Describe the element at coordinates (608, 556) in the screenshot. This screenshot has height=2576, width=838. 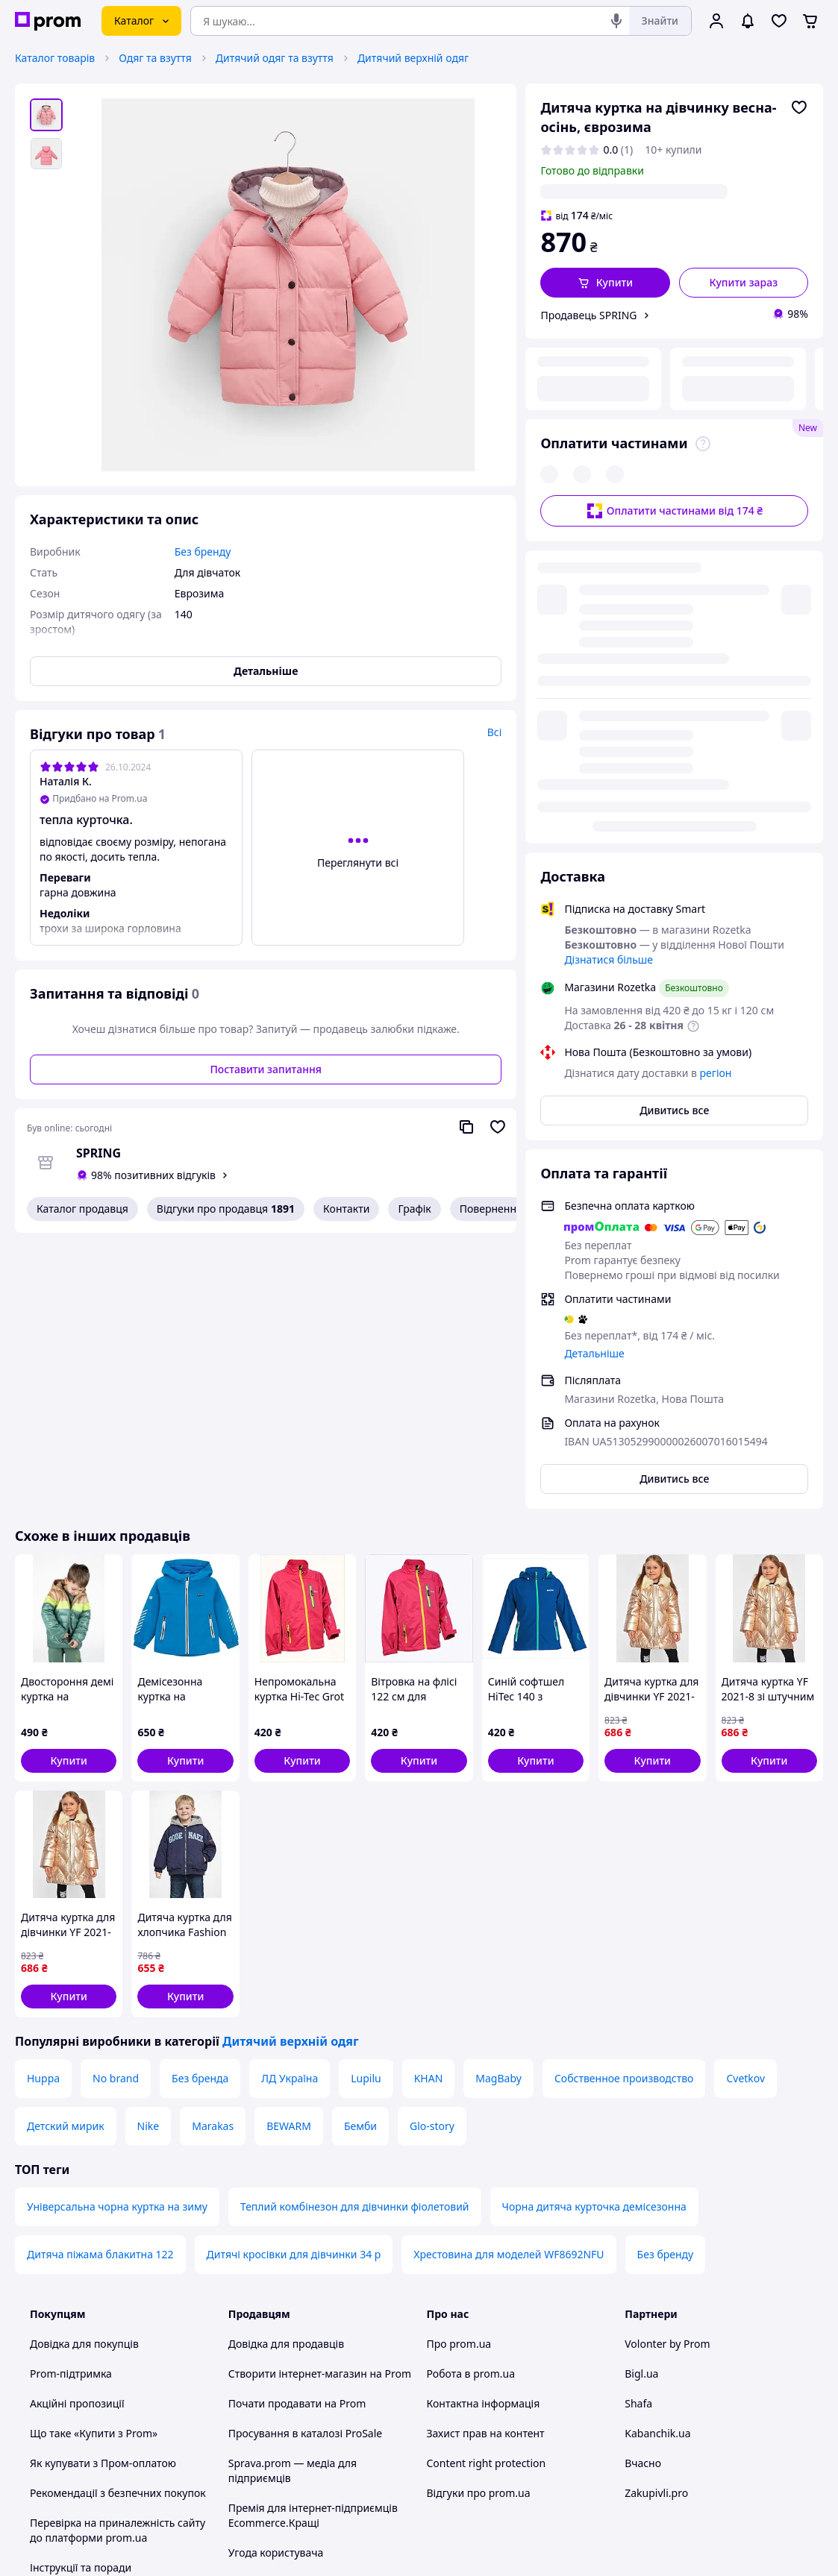
I see `Дізнатися більше` at that location.